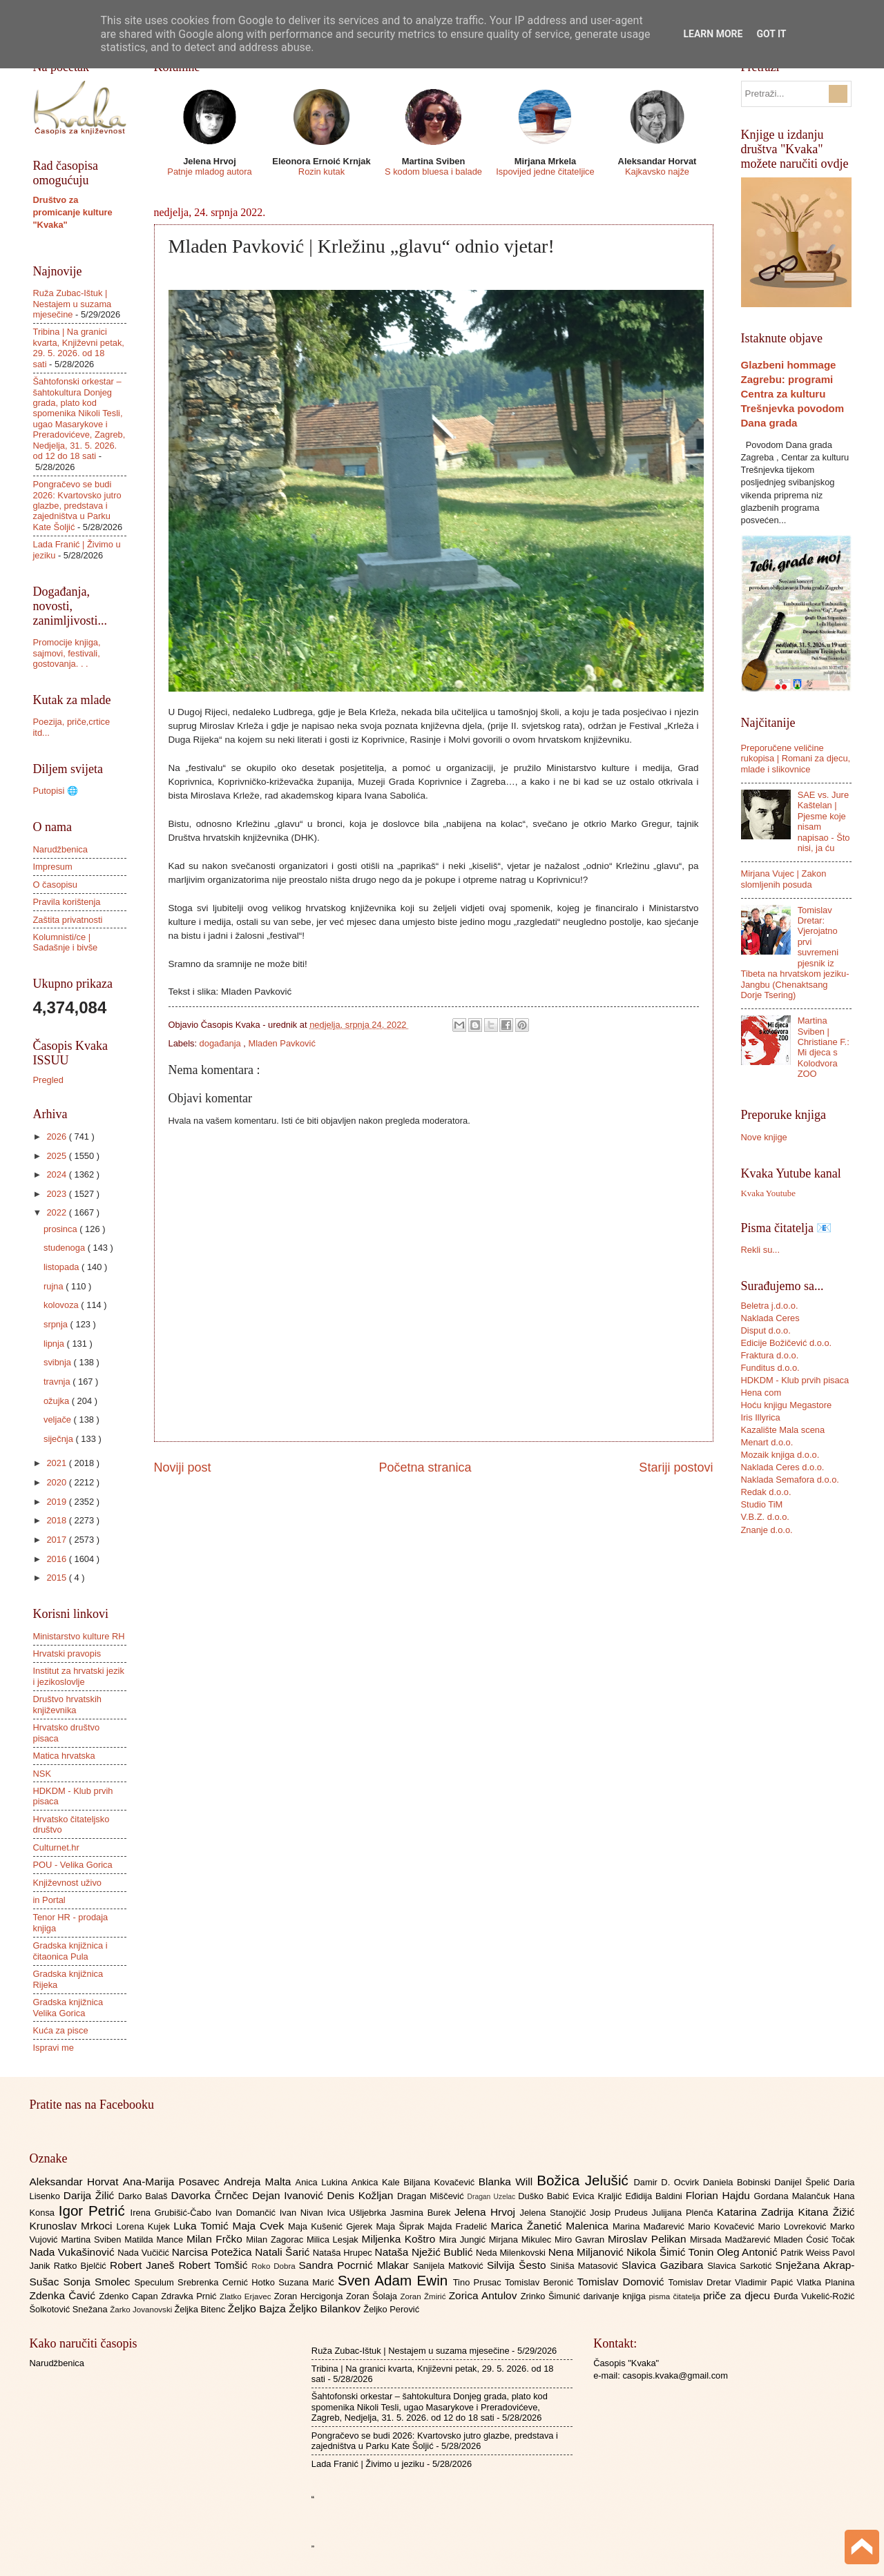 This screenshot has height=2576, width=884. What do you see at coordinates (95, 2210) in the screenshot?
I see `Igor Petrić` at bounding box center [95, 2210].